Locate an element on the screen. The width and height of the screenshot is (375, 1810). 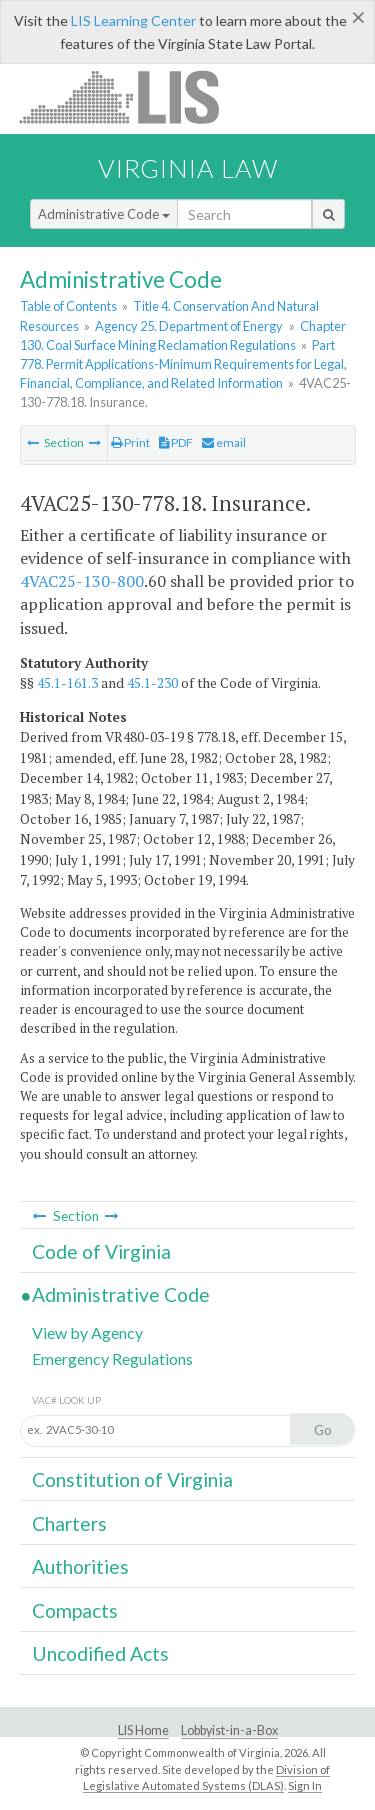
Uncodified Acts is located at coordinates (100, 1653).